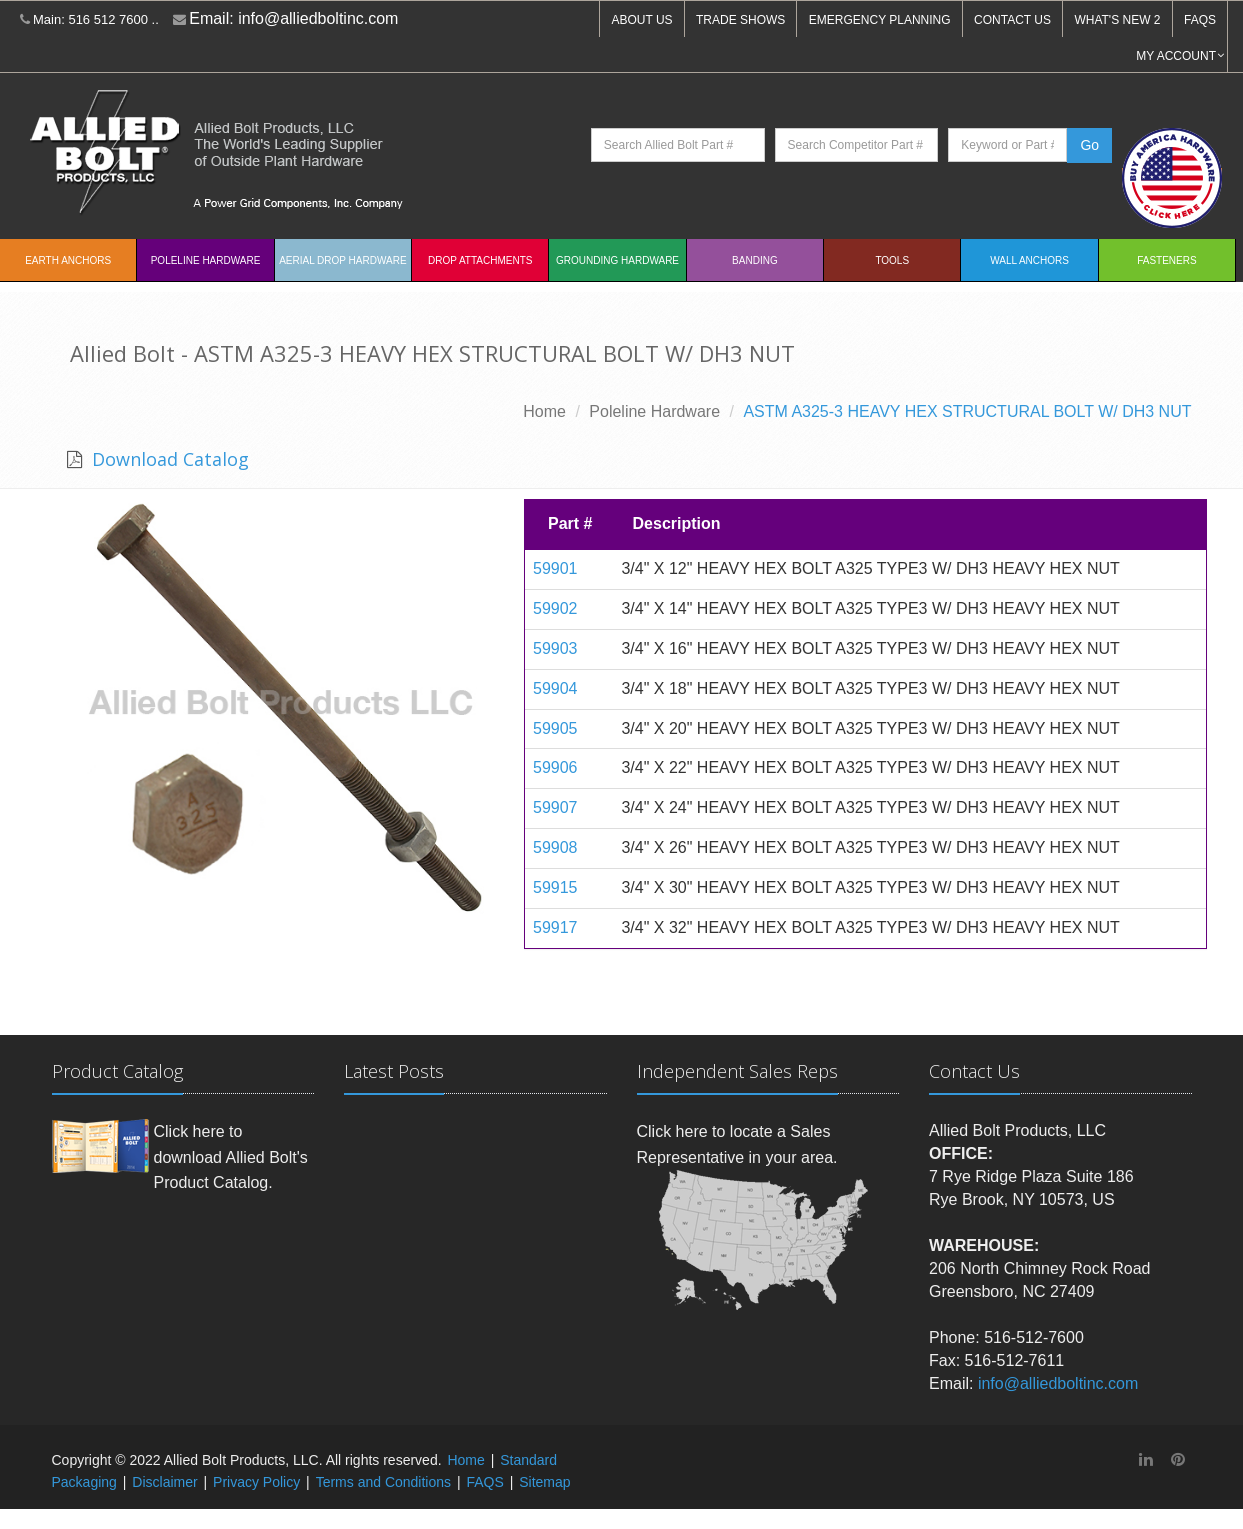  Describe the element at coordinates (231, 1157) in the screenshot. I see `Click here to download Allied Bolt's Product Catalog.` at that location.